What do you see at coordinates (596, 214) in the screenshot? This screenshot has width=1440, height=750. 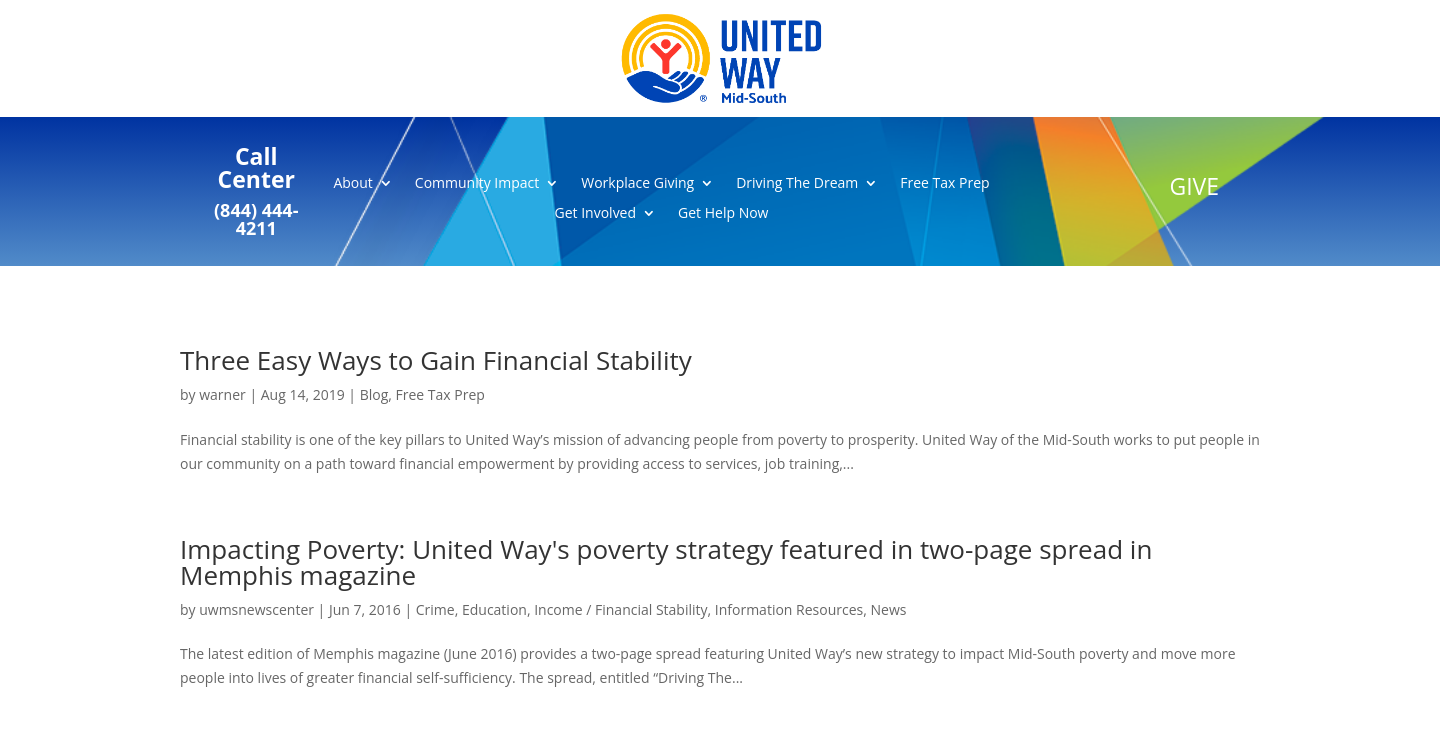 I see `Get Involved` at bounding box center [596, 214].